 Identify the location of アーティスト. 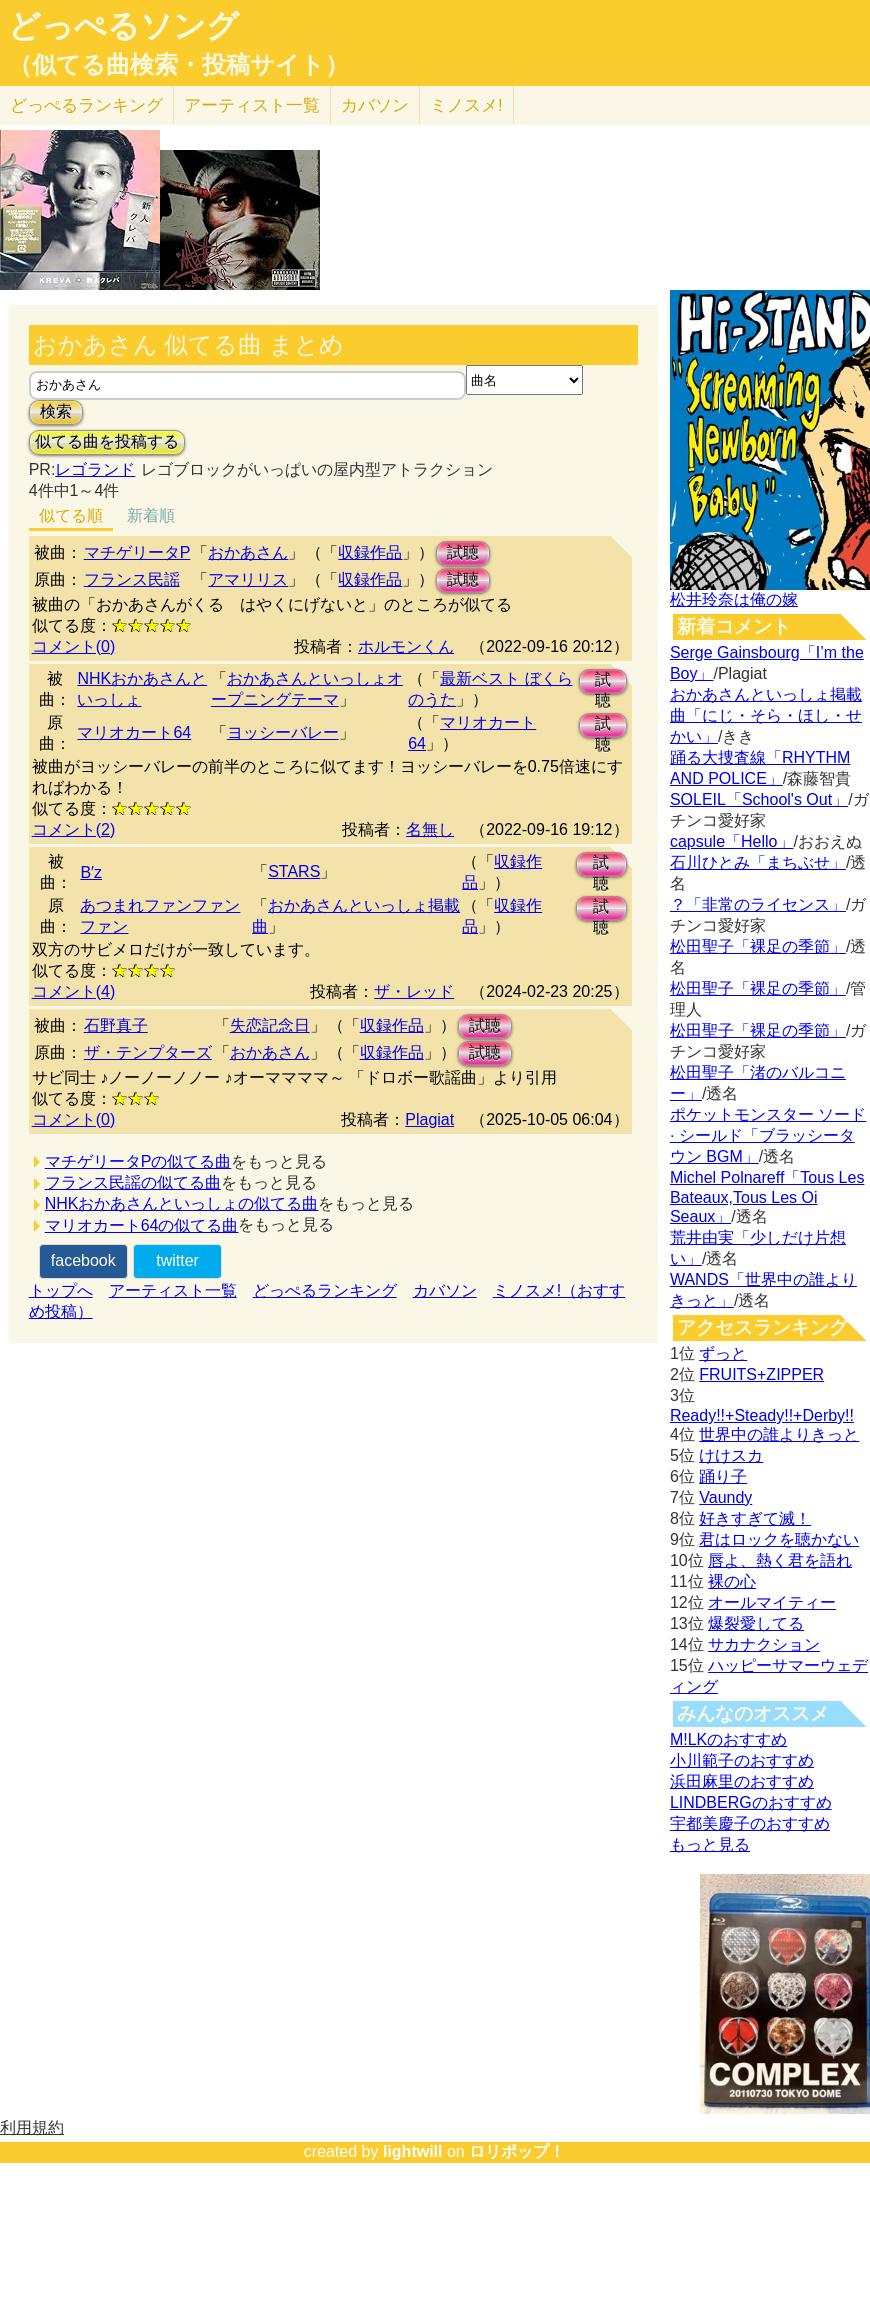
(252, 105).